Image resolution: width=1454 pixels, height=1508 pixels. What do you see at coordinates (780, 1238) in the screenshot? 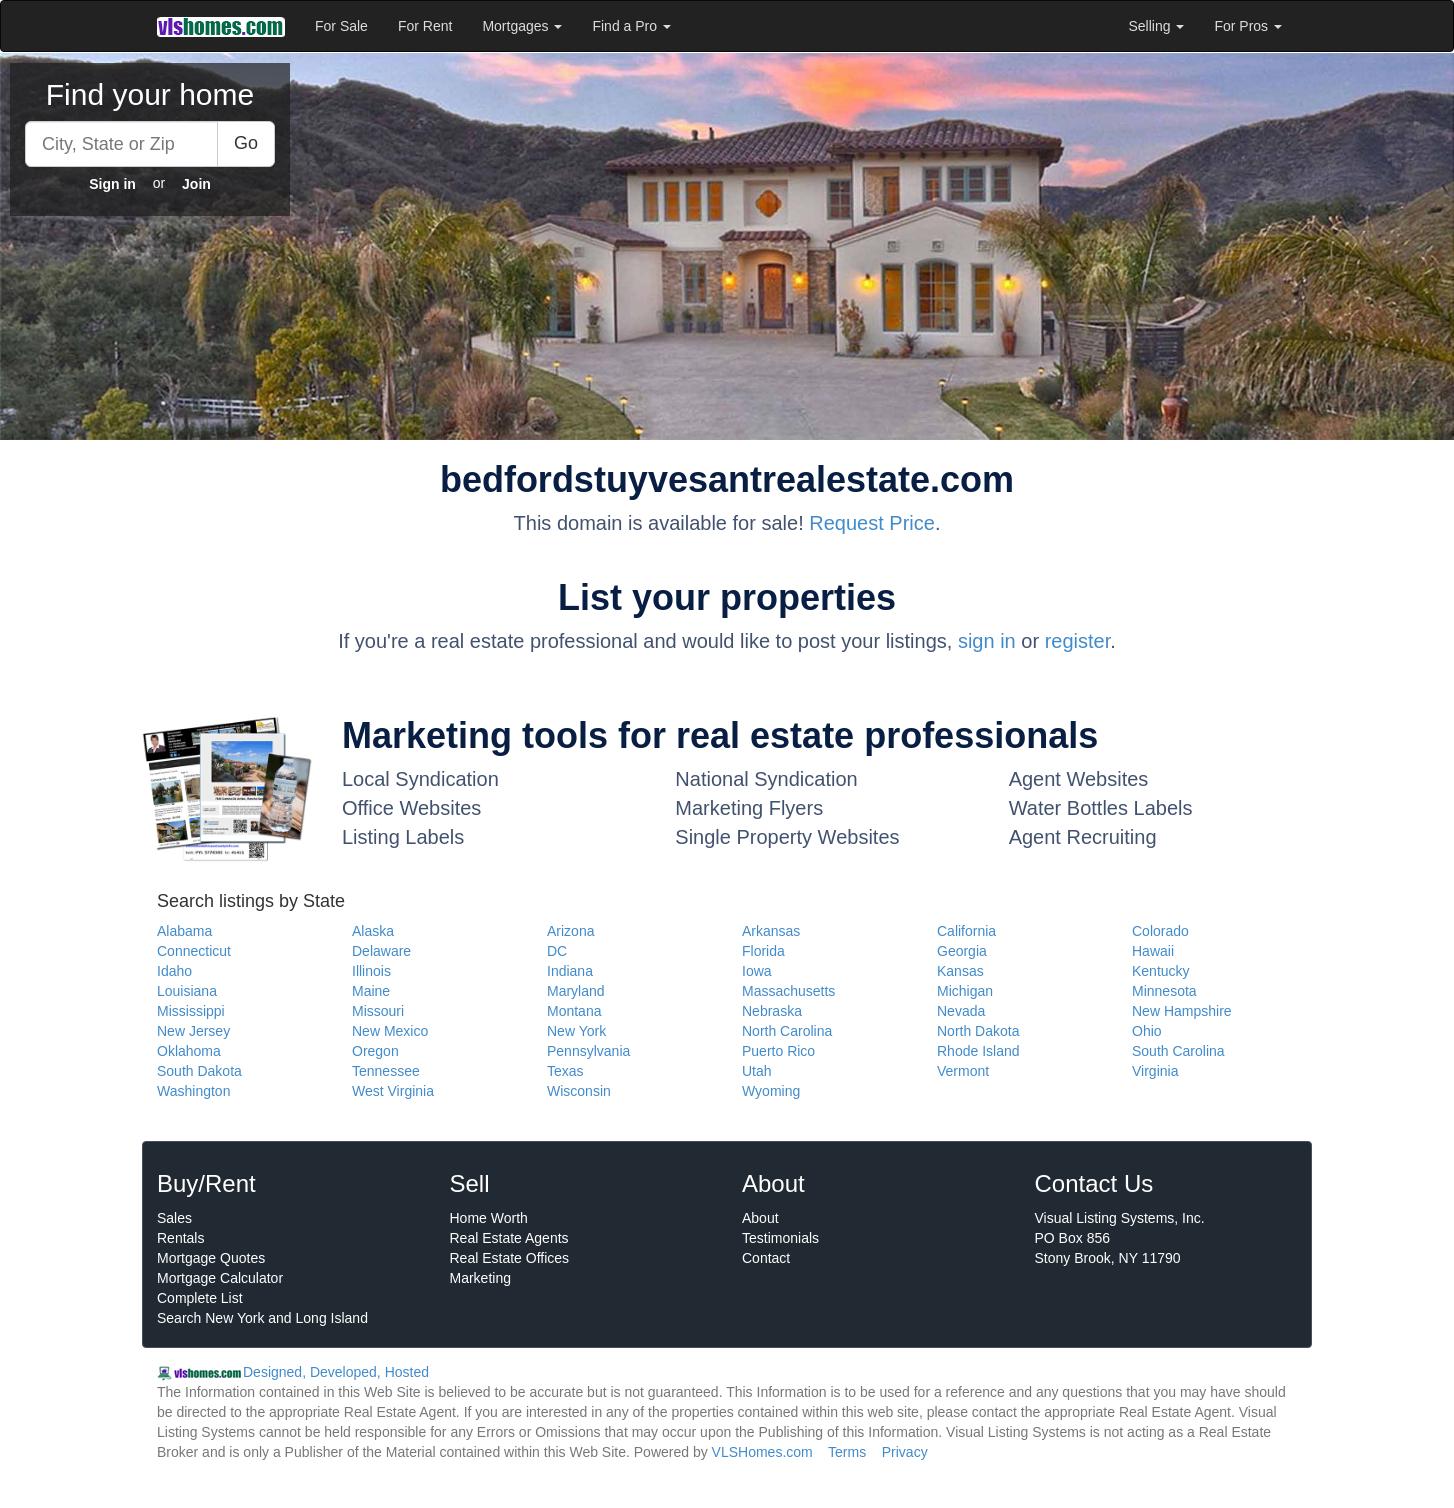
I see `Testimonials` at bounding box center [780, 1238].